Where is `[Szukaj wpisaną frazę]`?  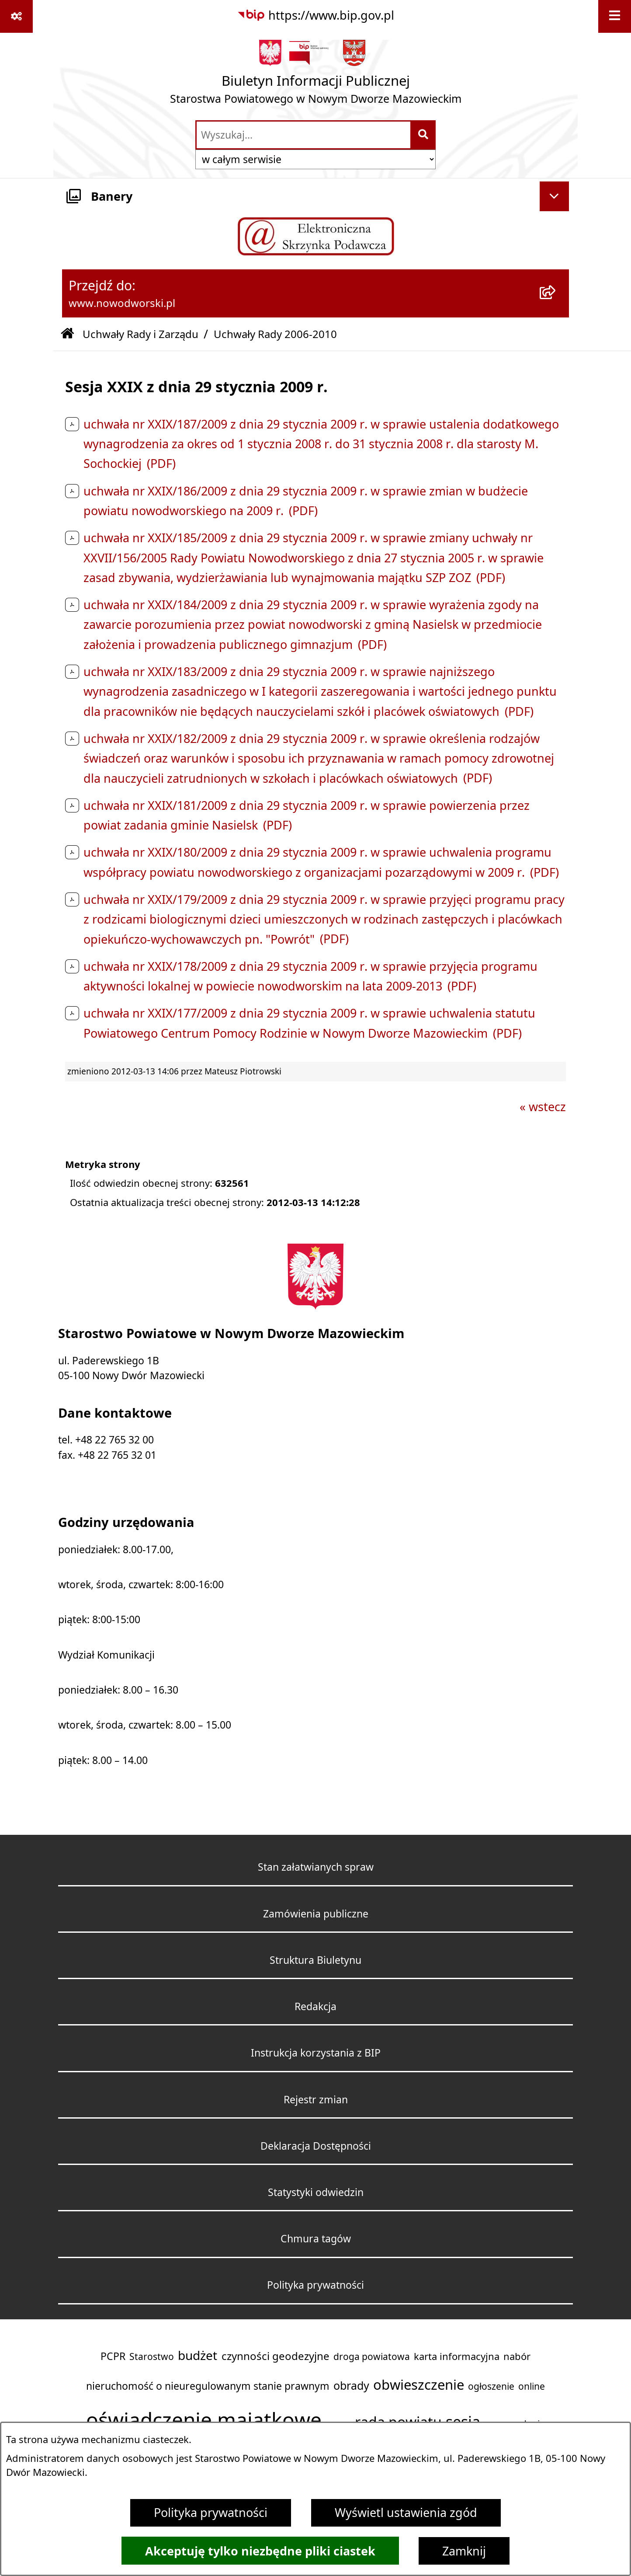
[Szukaj wpisaną frazę] is located at coordinates (424, 135).